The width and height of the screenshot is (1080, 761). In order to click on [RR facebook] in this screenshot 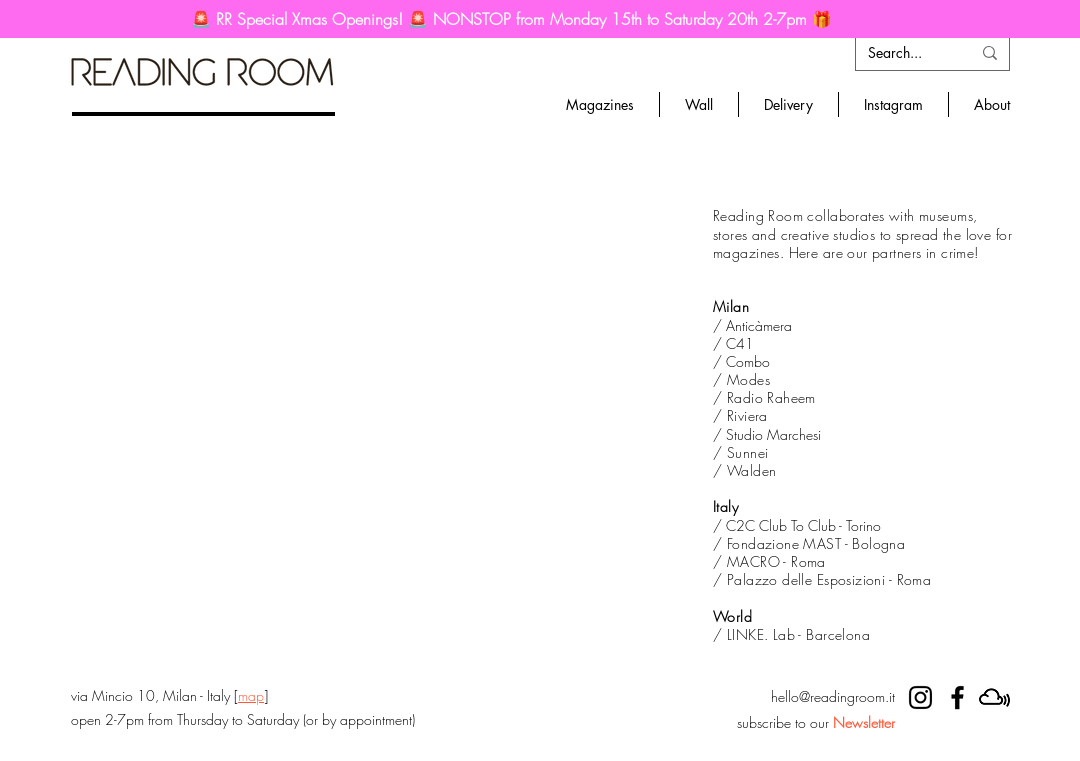, I will do `click(957, 697)`.